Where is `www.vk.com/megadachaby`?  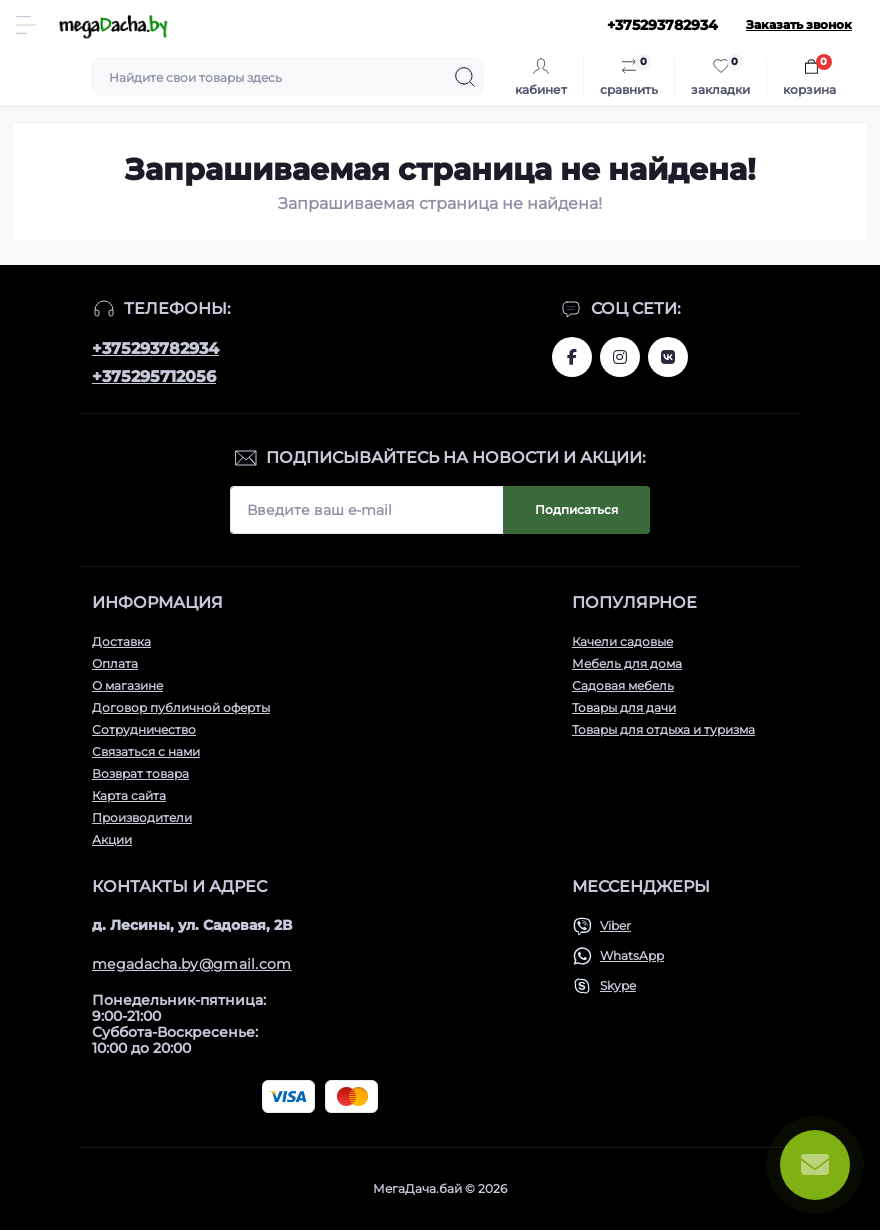 www.vk.com/megadachaby is located at coordinates (668, 357).